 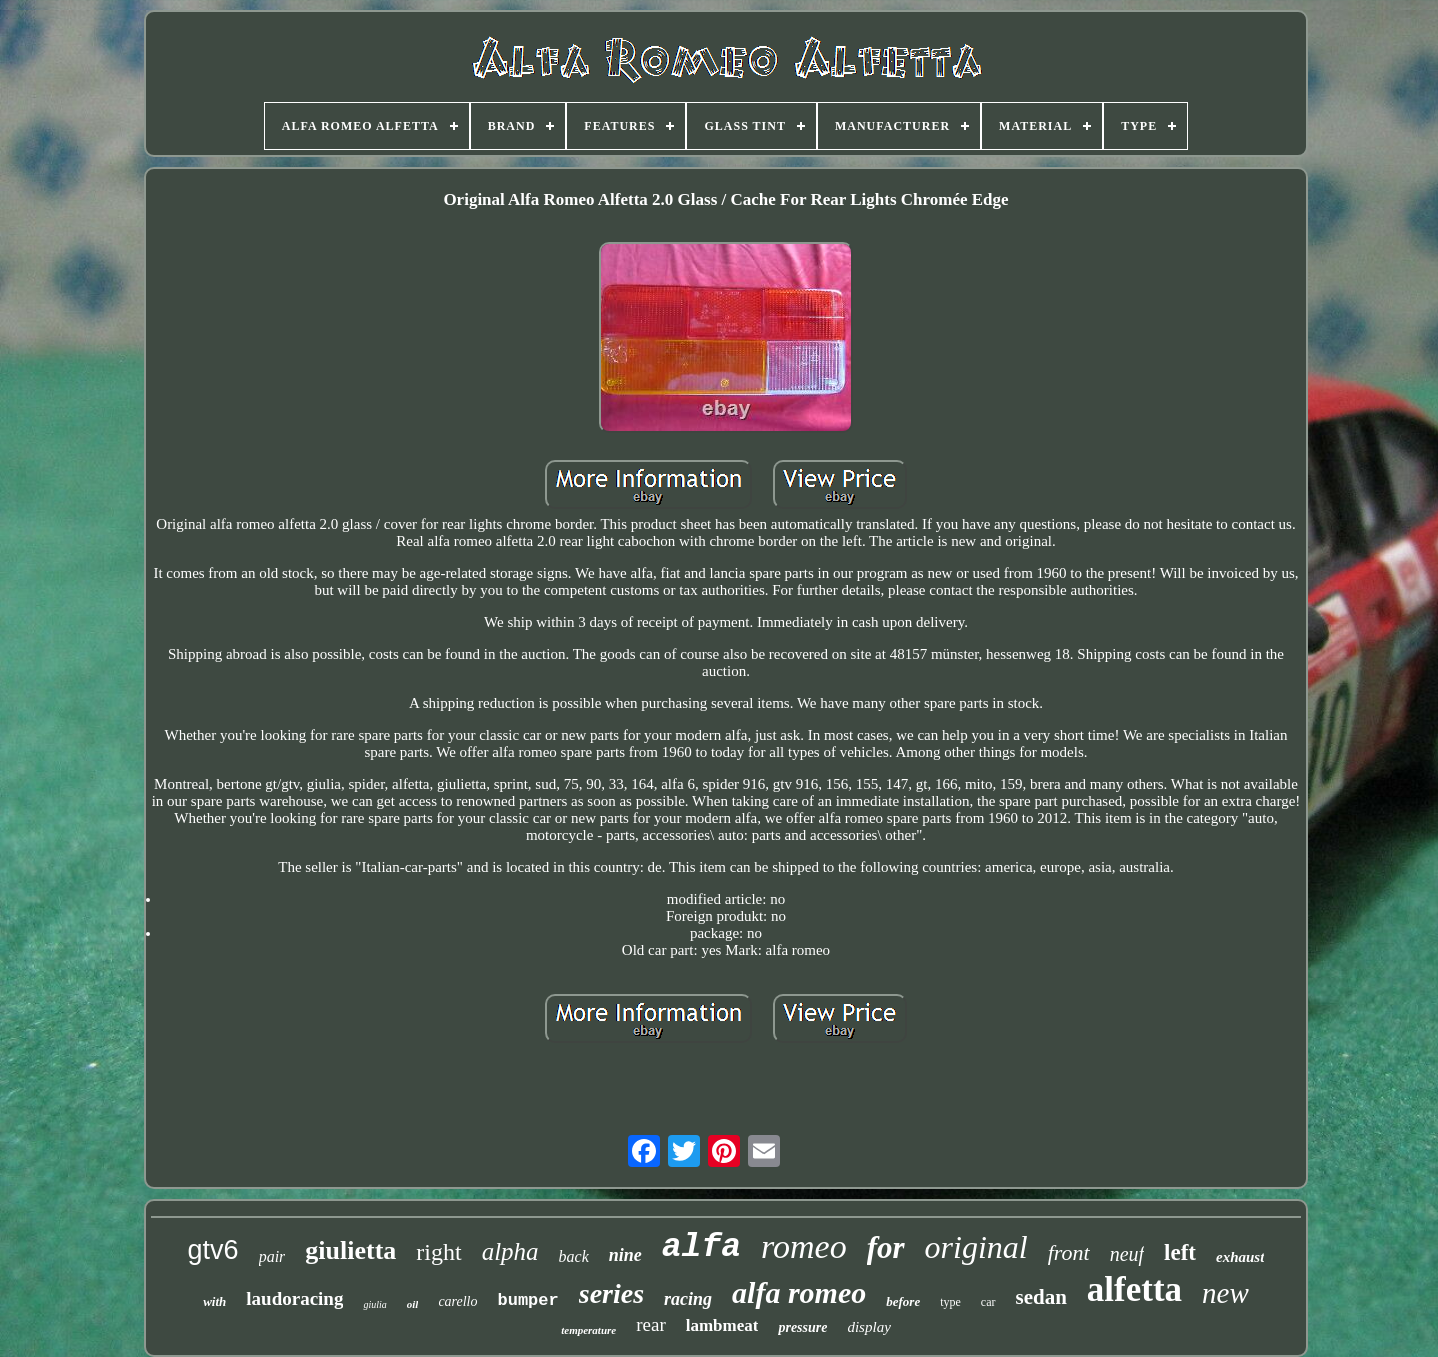 What do you see at coordinates (214, 1301) in the screenshot?
I see `with` at bounding box center [214, 1301].